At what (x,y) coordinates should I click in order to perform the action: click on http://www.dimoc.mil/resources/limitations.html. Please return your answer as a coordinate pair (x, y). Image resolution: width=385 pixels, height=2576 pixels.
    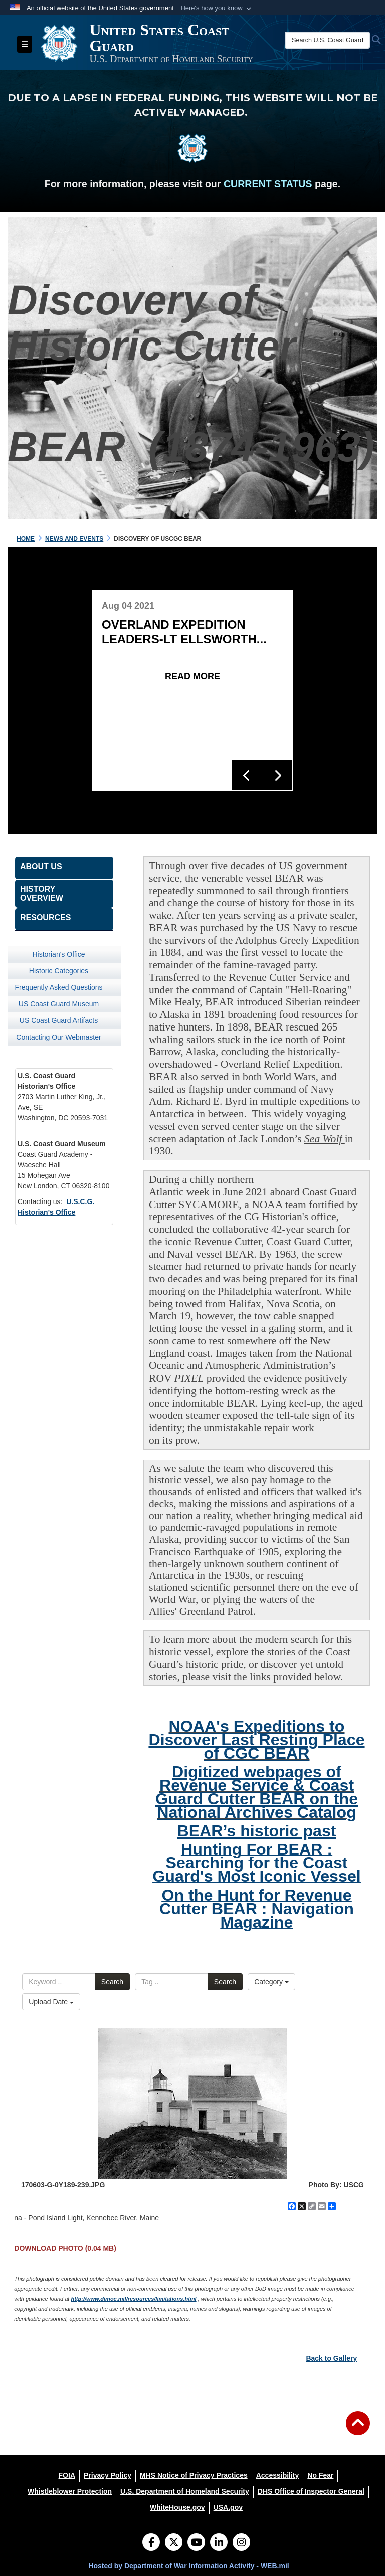
    Looking at the image, I should click on (133, 2299).